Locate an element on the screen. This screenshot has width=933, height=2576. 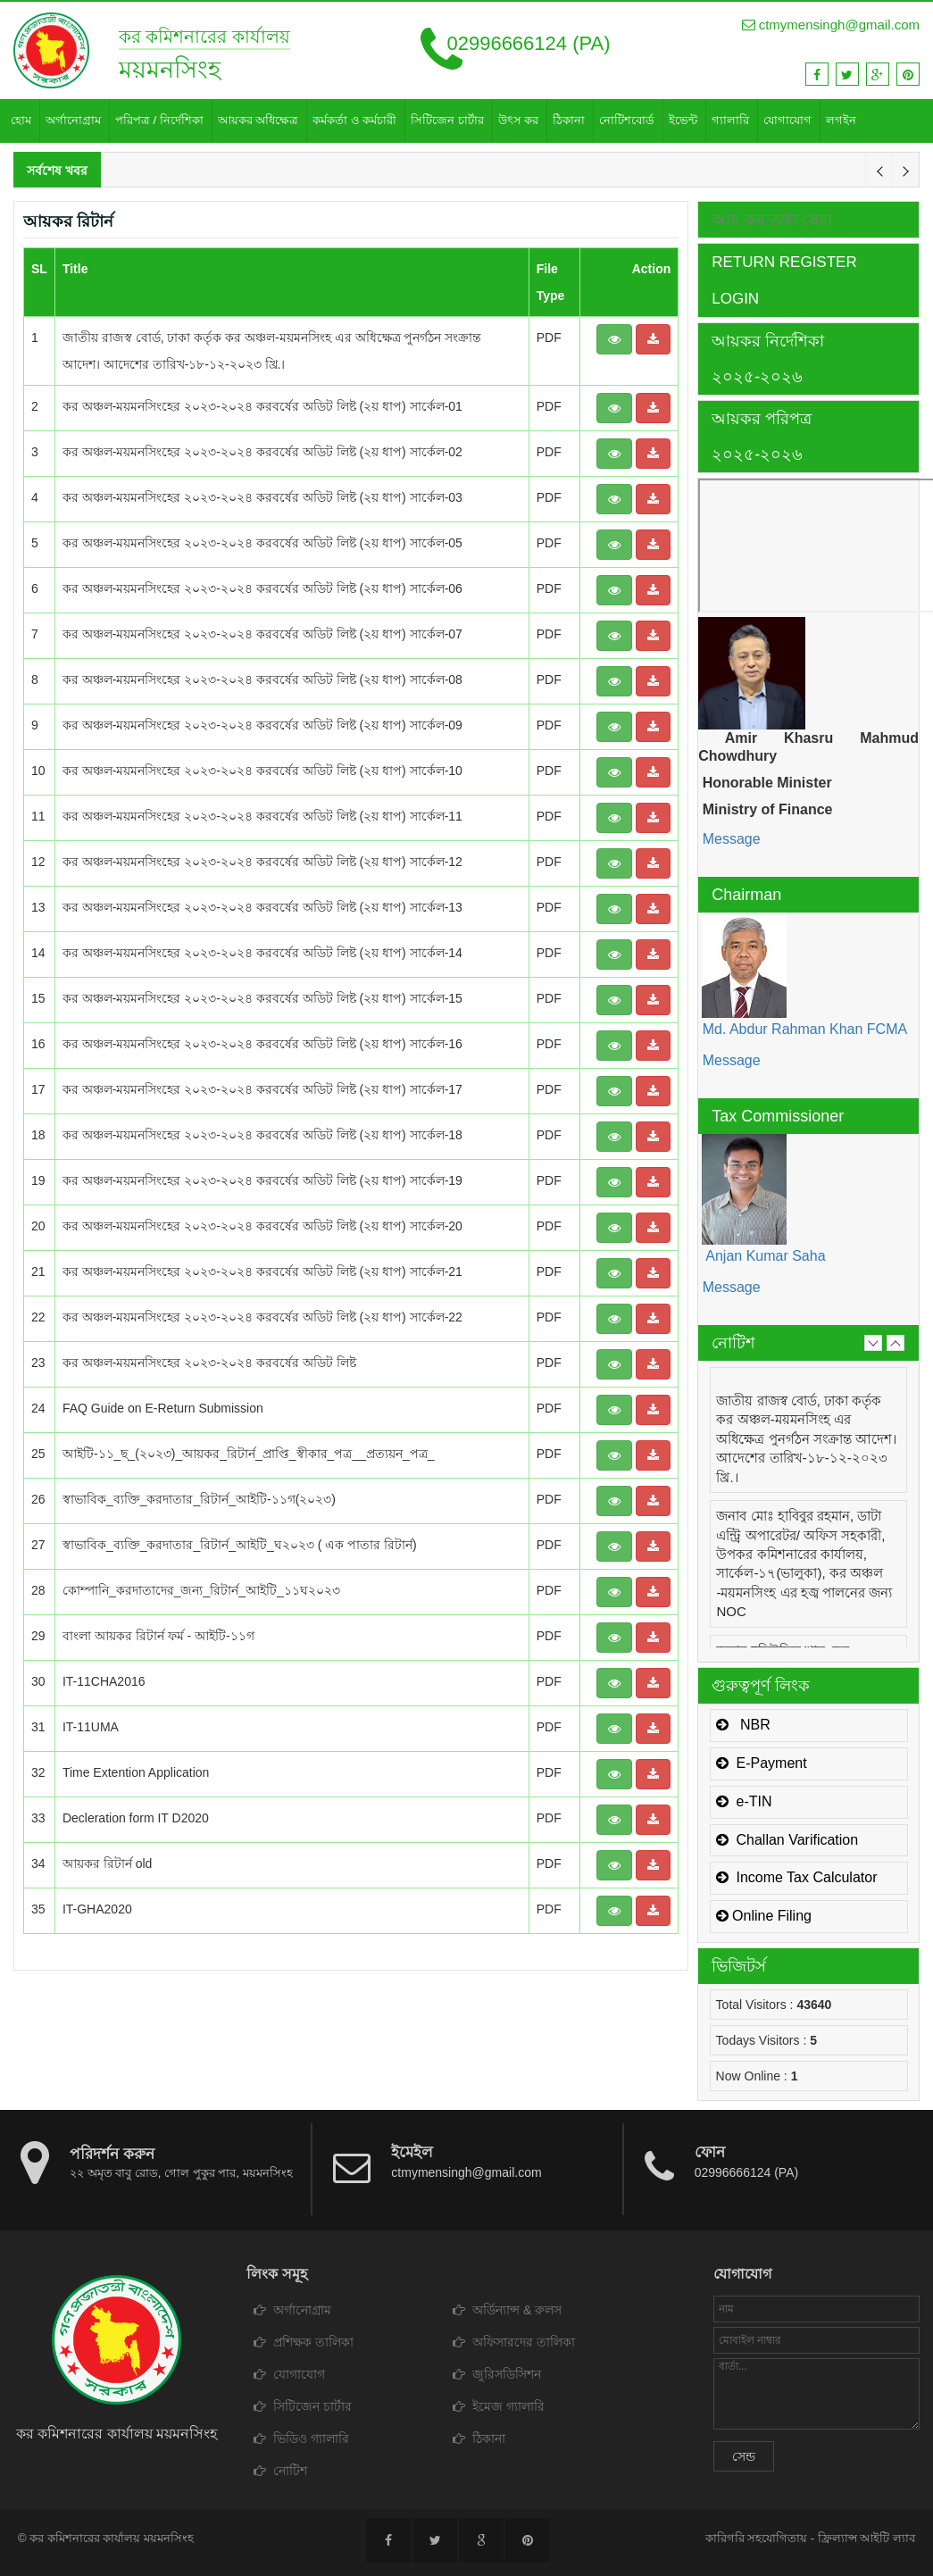
ঠিকানা is located at coordinates (569, 120).